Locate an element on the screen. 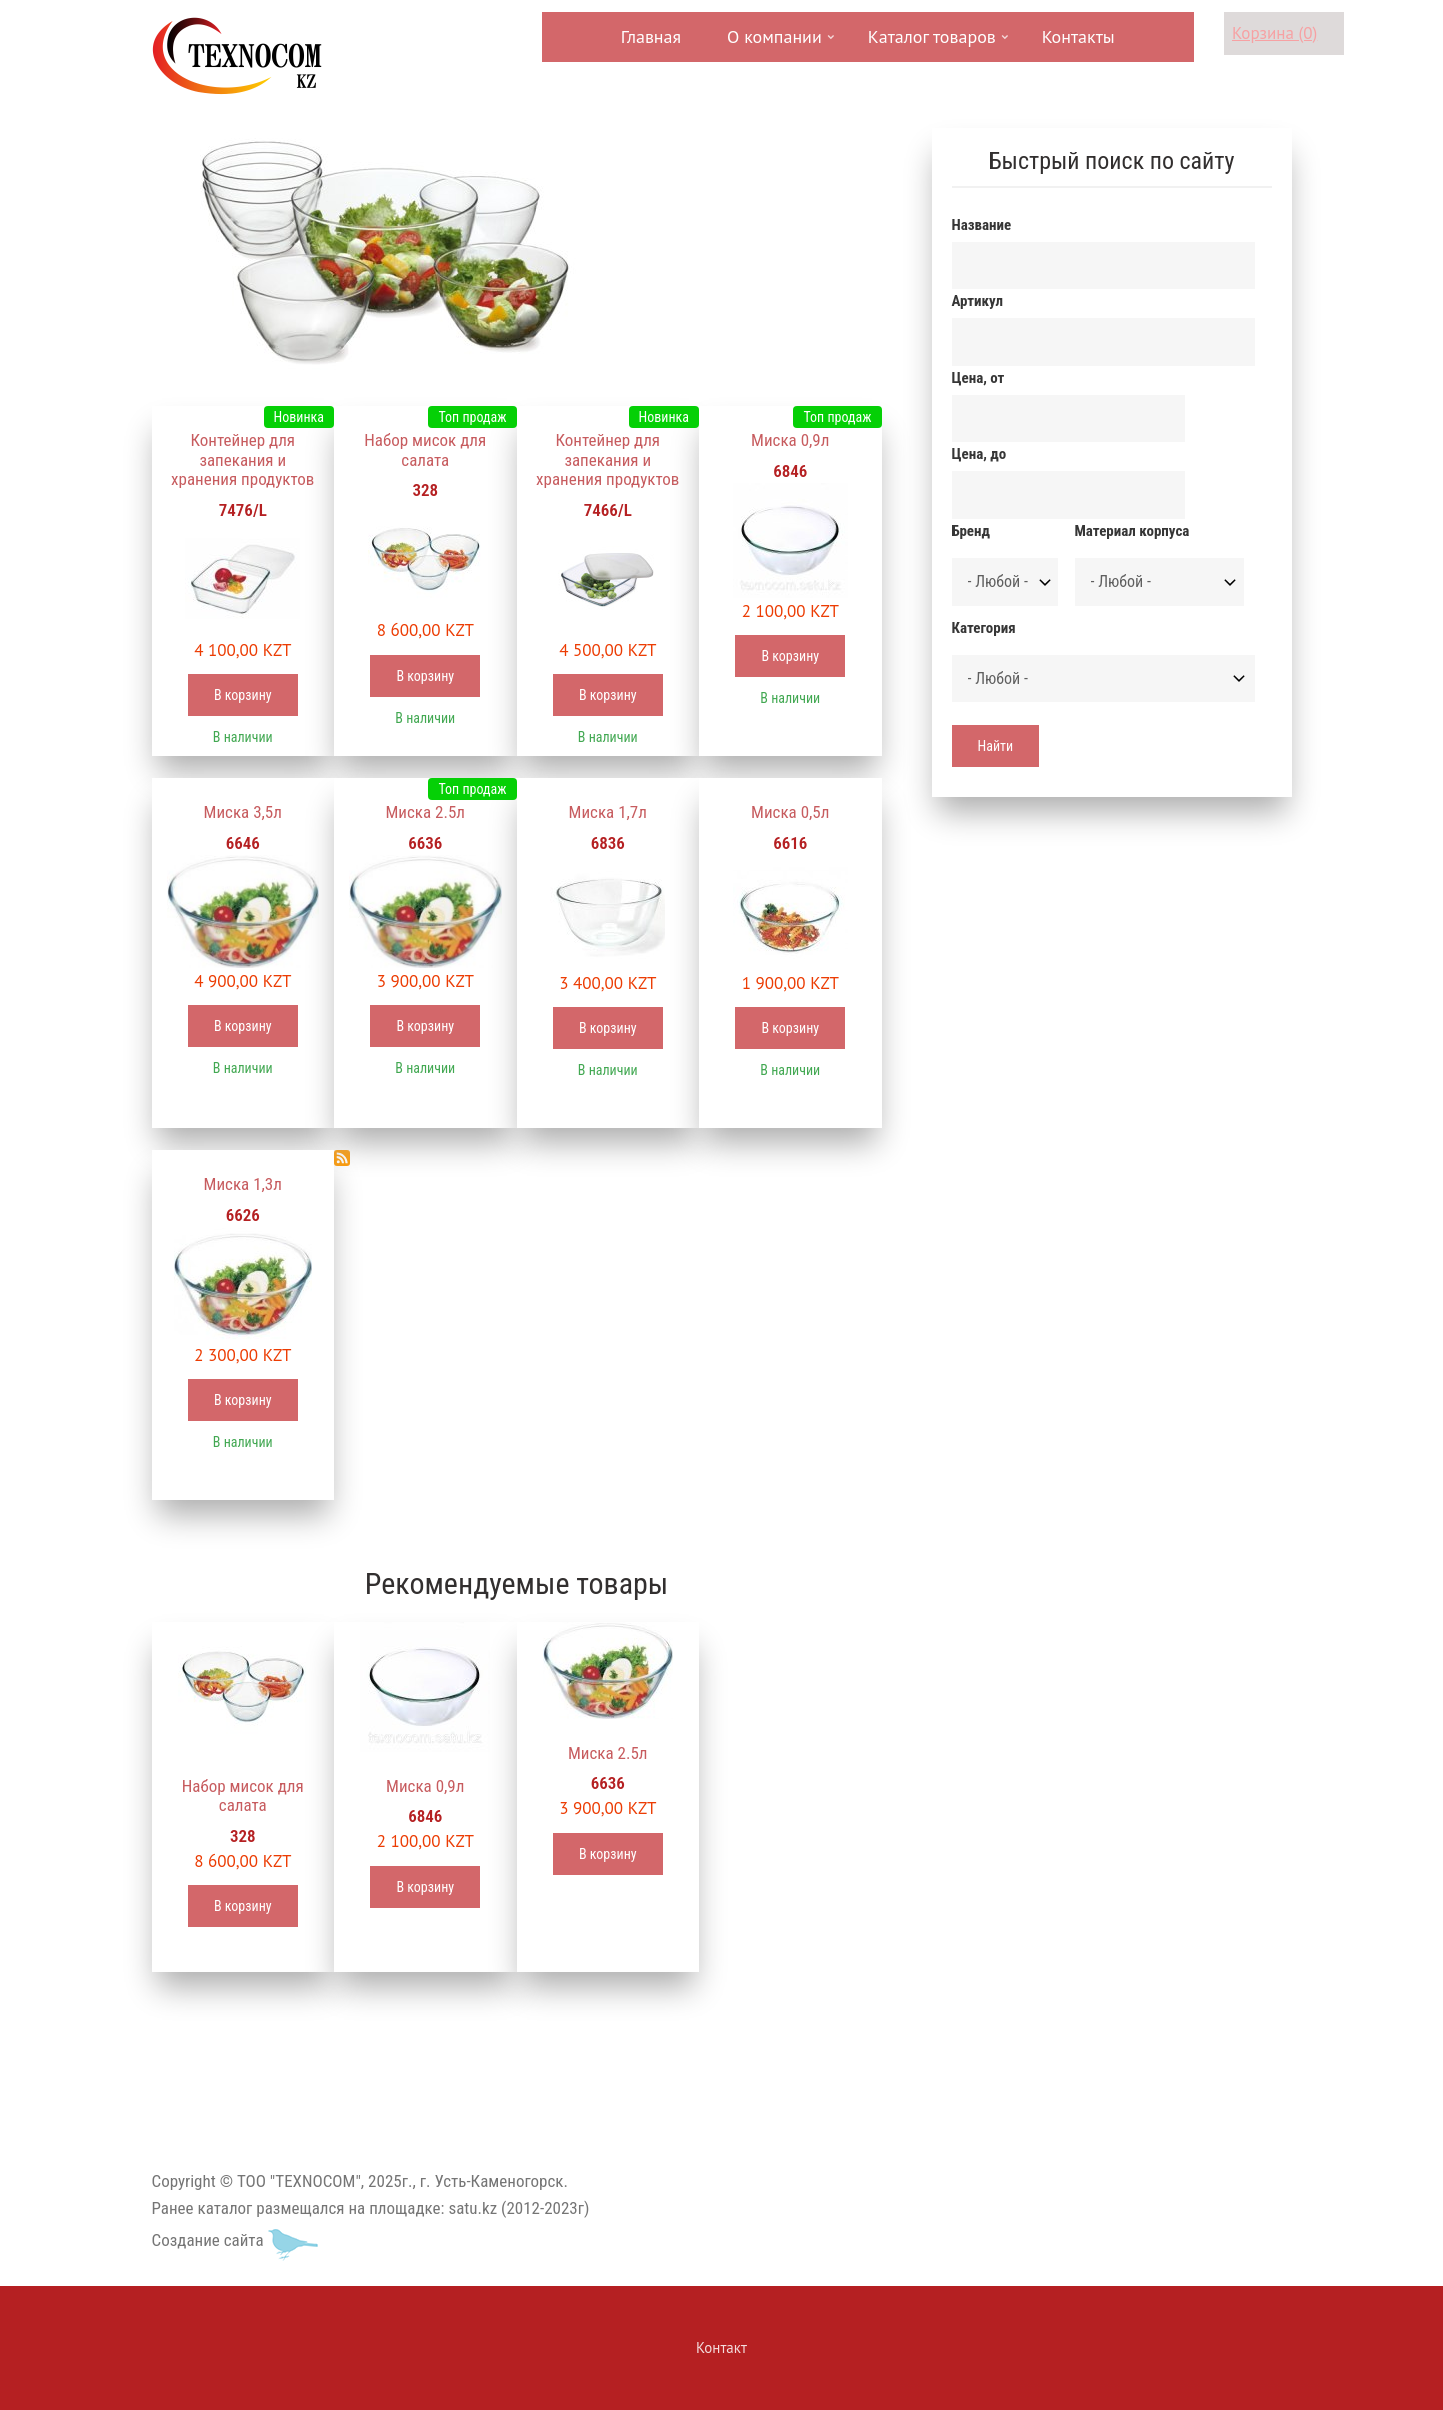 This screenshot has width=1443, height=2410. Набор мисок для салата is located at coordinates (425, 450).